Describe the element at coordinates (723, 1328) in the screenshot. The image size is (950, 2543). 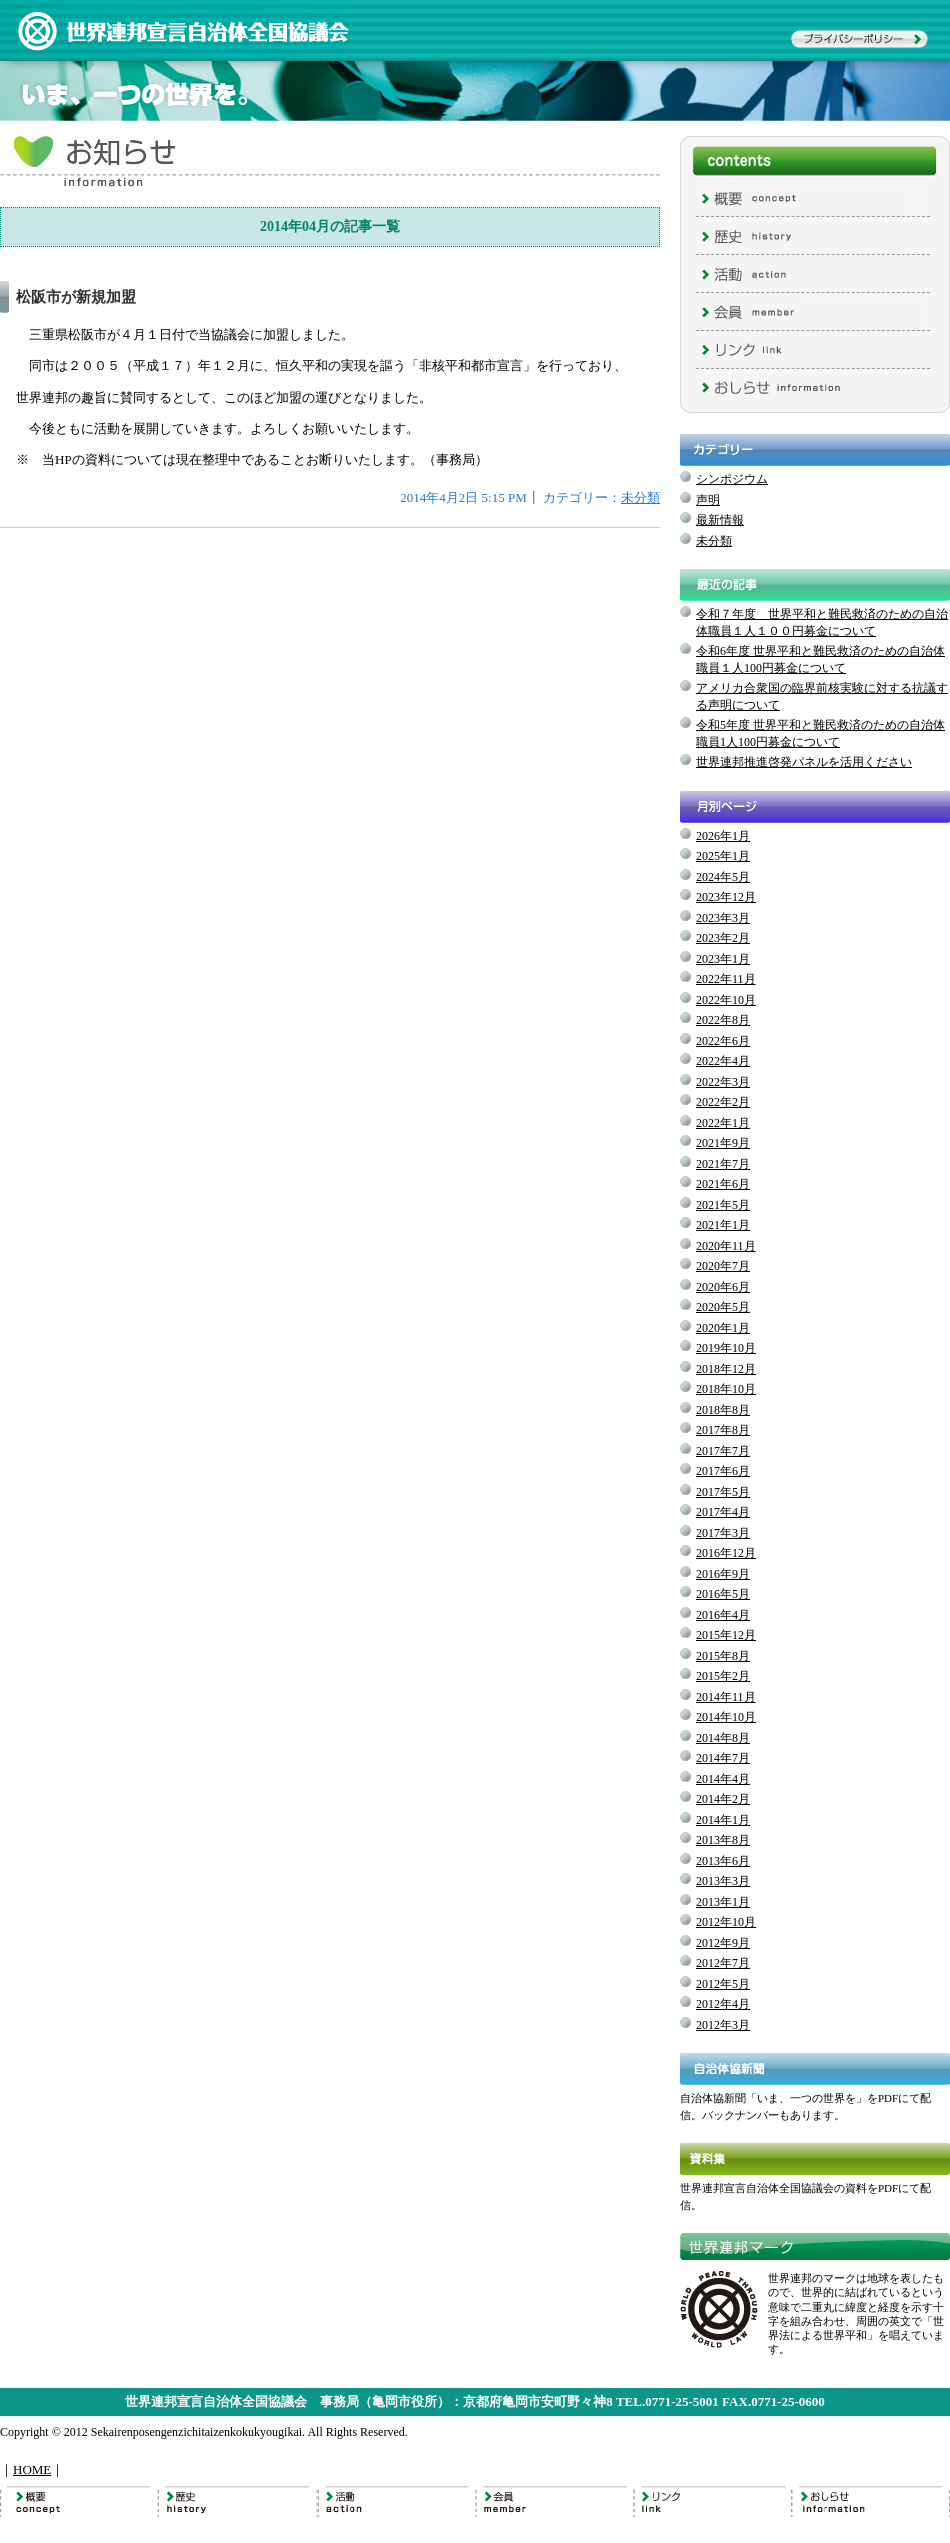
I see `2020年1月` at that location.